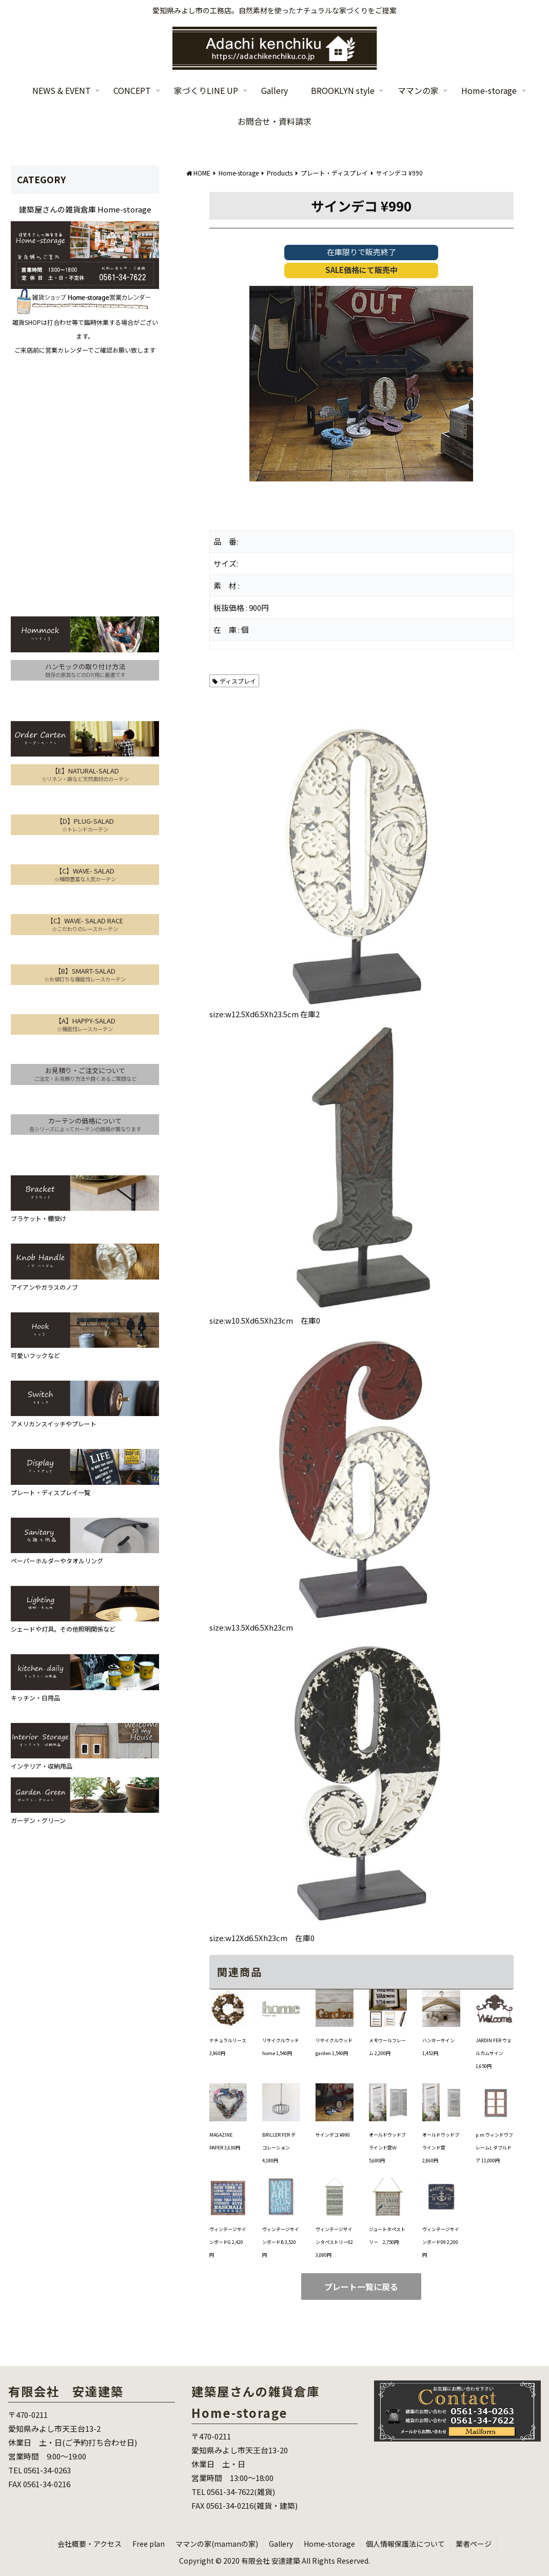 Image resolution: width=549 pixels, height=2576 pixels. Describe the element at coordinates (494, 2053) in the screenshot. I see `JARDIN FER ウェルカムサイン 1,650円` at that location.